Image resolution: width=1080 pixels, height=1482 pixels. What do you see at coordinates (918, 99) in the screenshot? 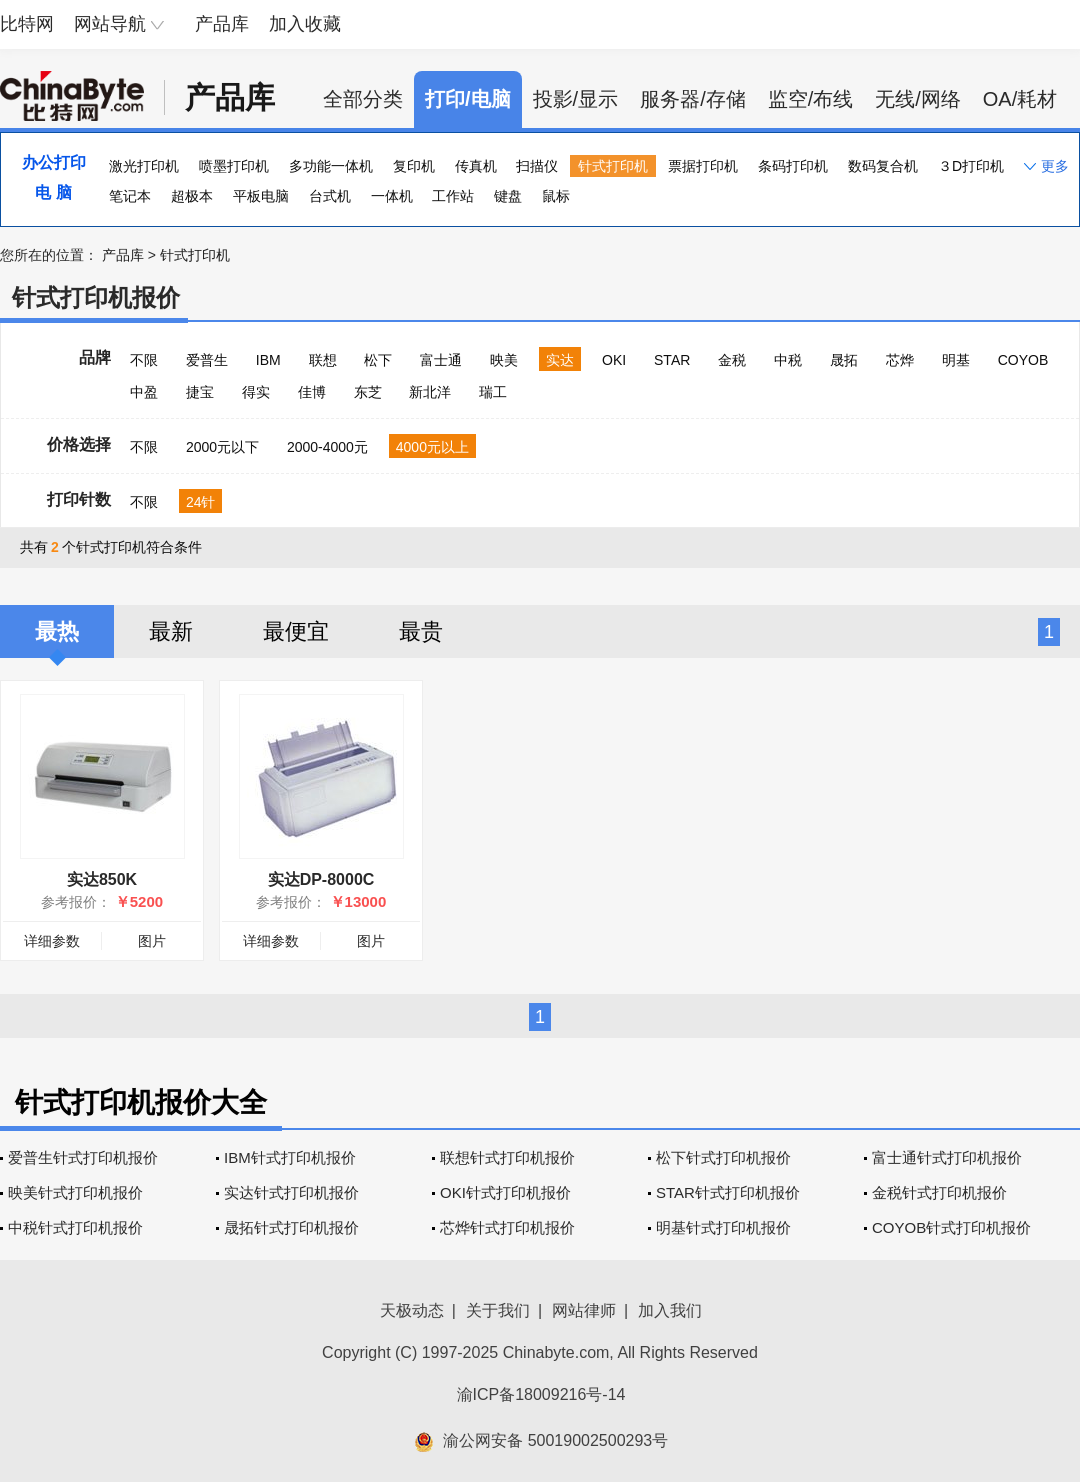
I see `无线/网络` at bounding box center [918, 99].